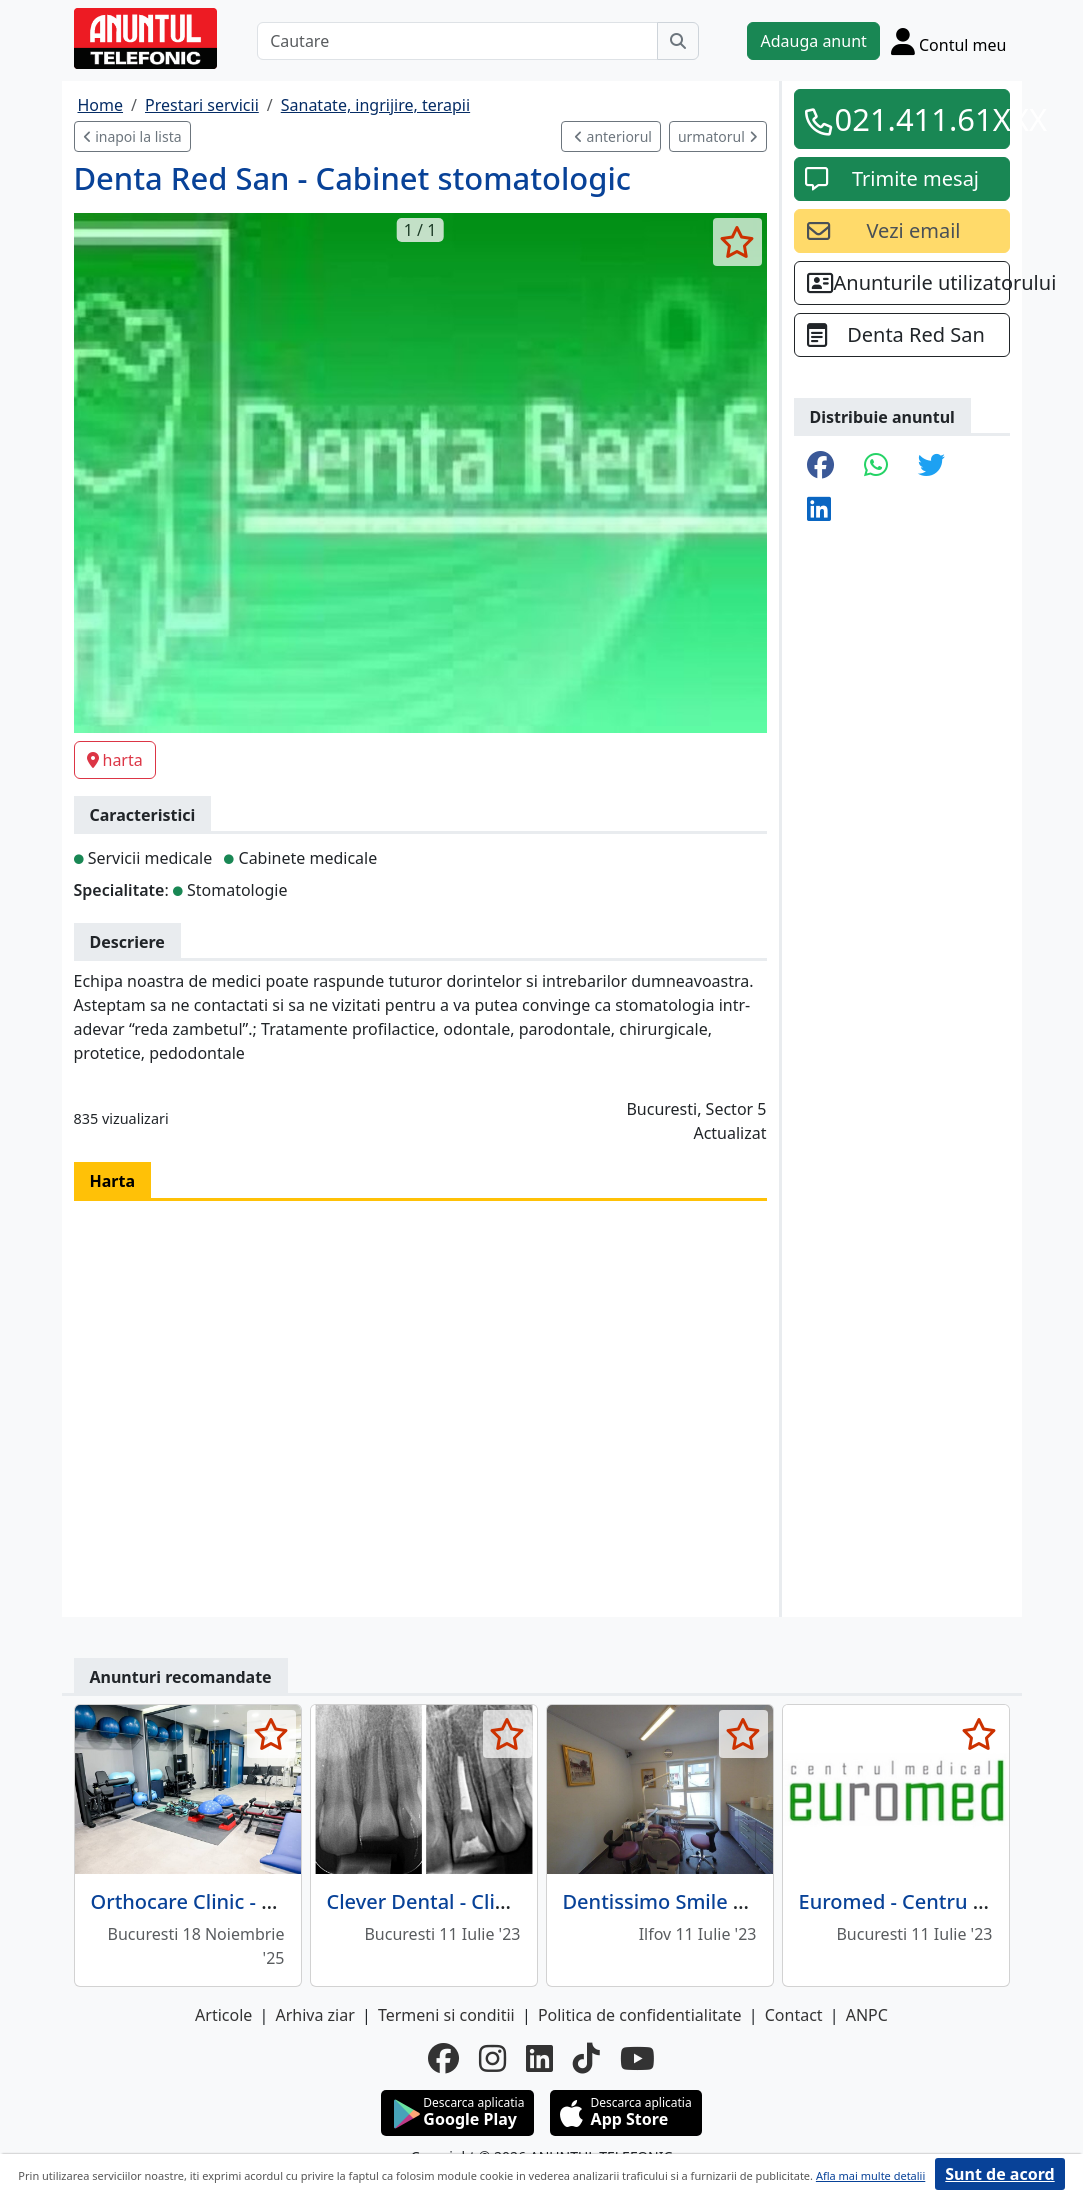 The height and width of the screenshot is (2208, 1083). I want to click on [share linkedin], so click(819, 510).